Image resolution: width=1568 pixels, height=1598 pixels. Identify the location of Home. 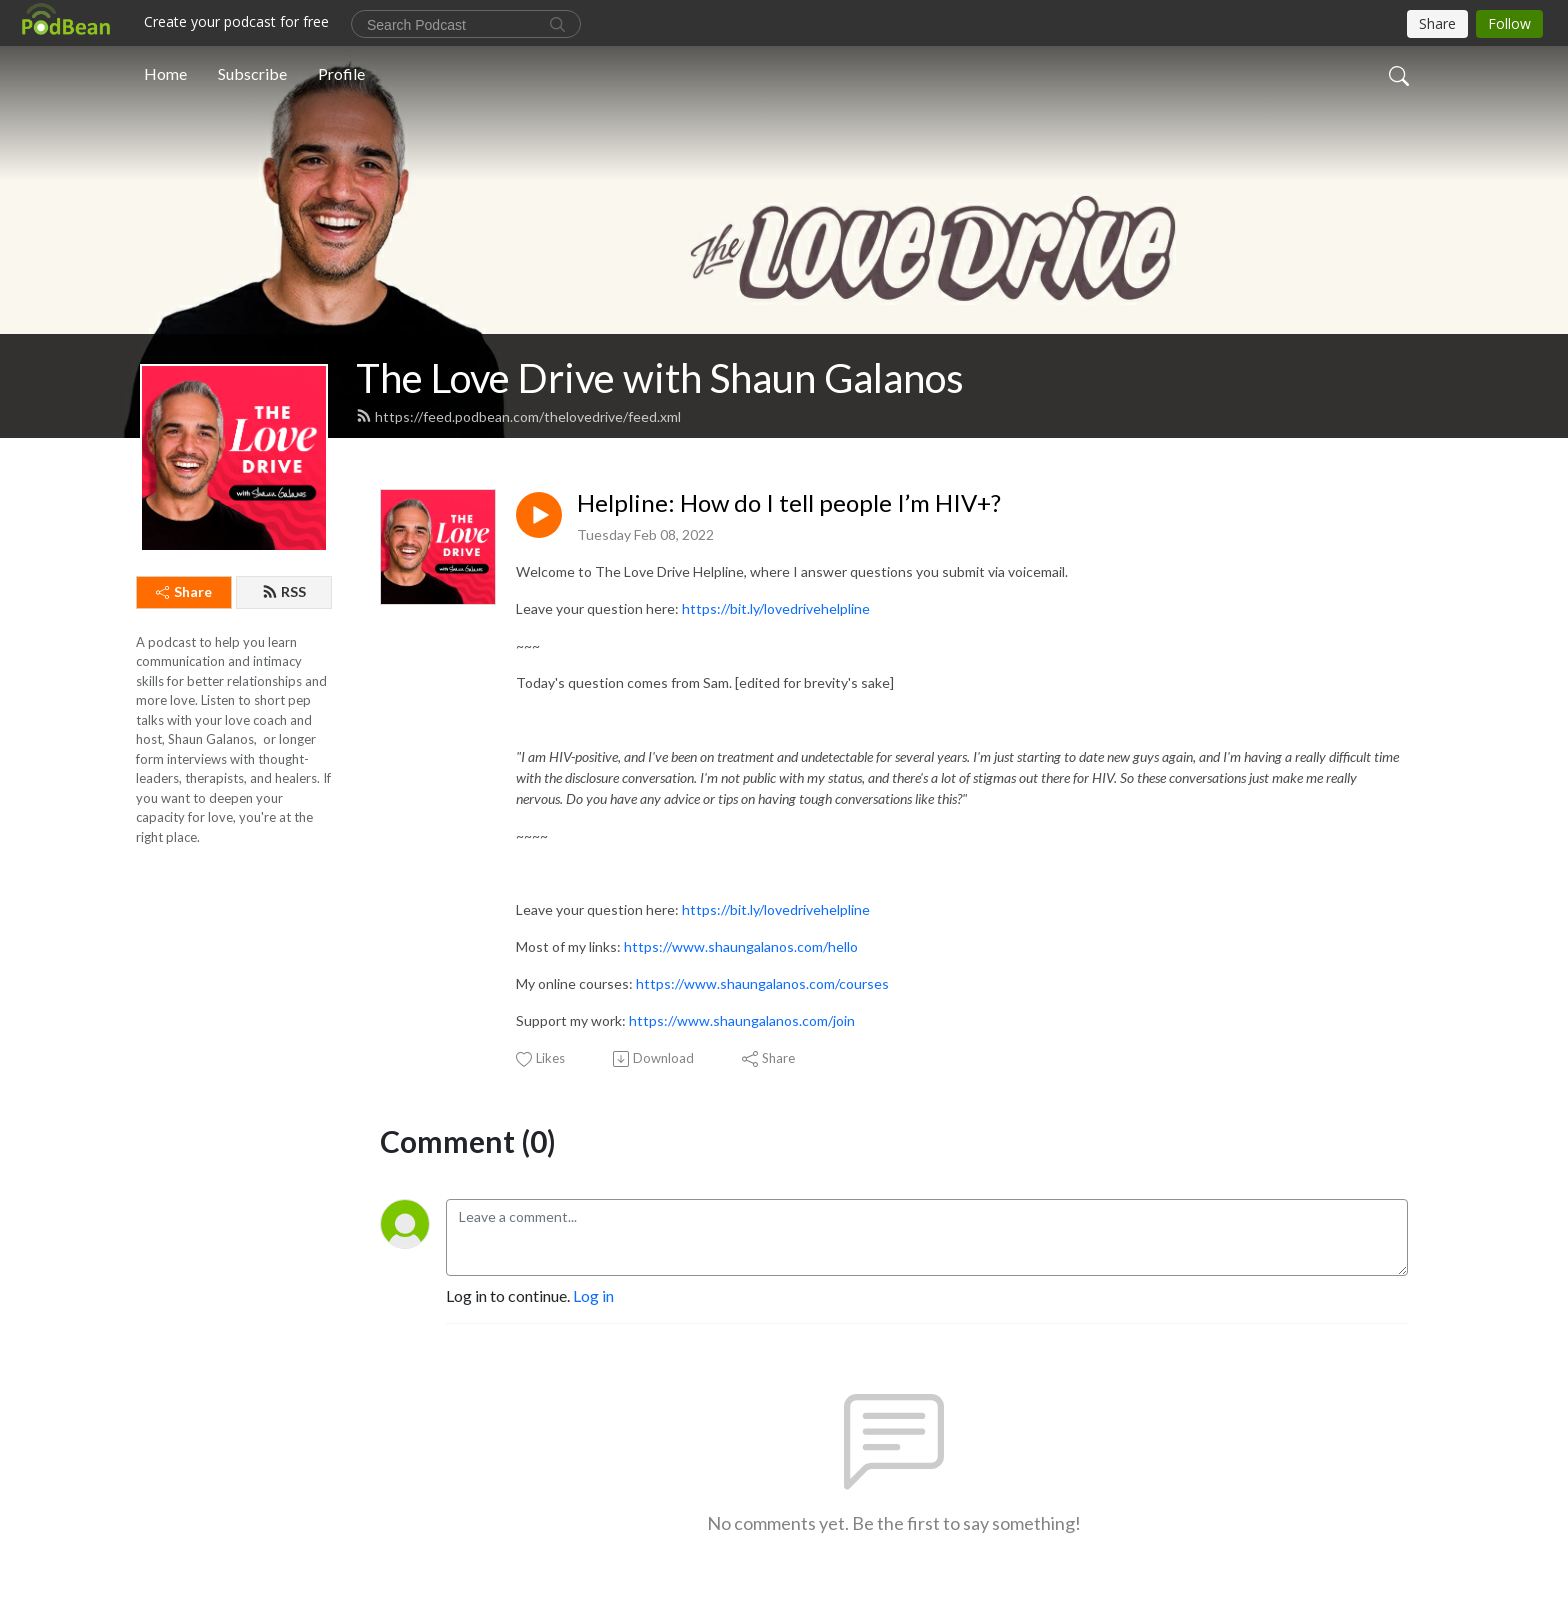
(165, 73).